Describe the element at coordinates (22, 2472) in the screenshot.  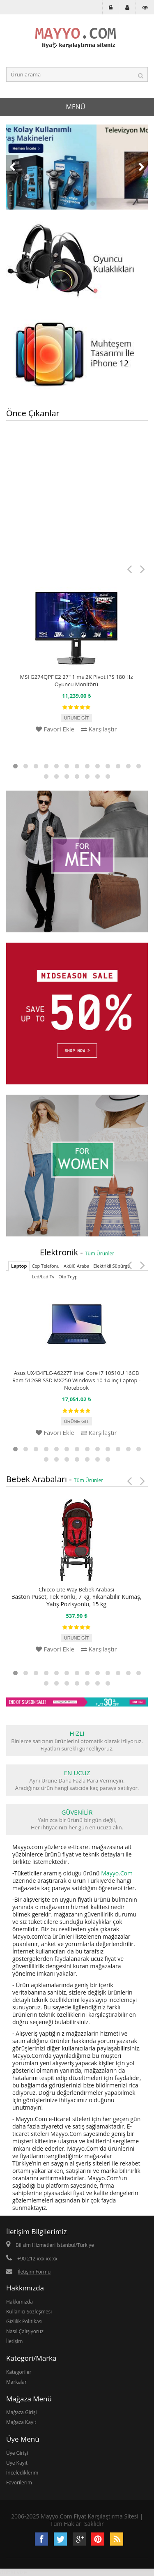
I see `İncelediklerim` at that location.